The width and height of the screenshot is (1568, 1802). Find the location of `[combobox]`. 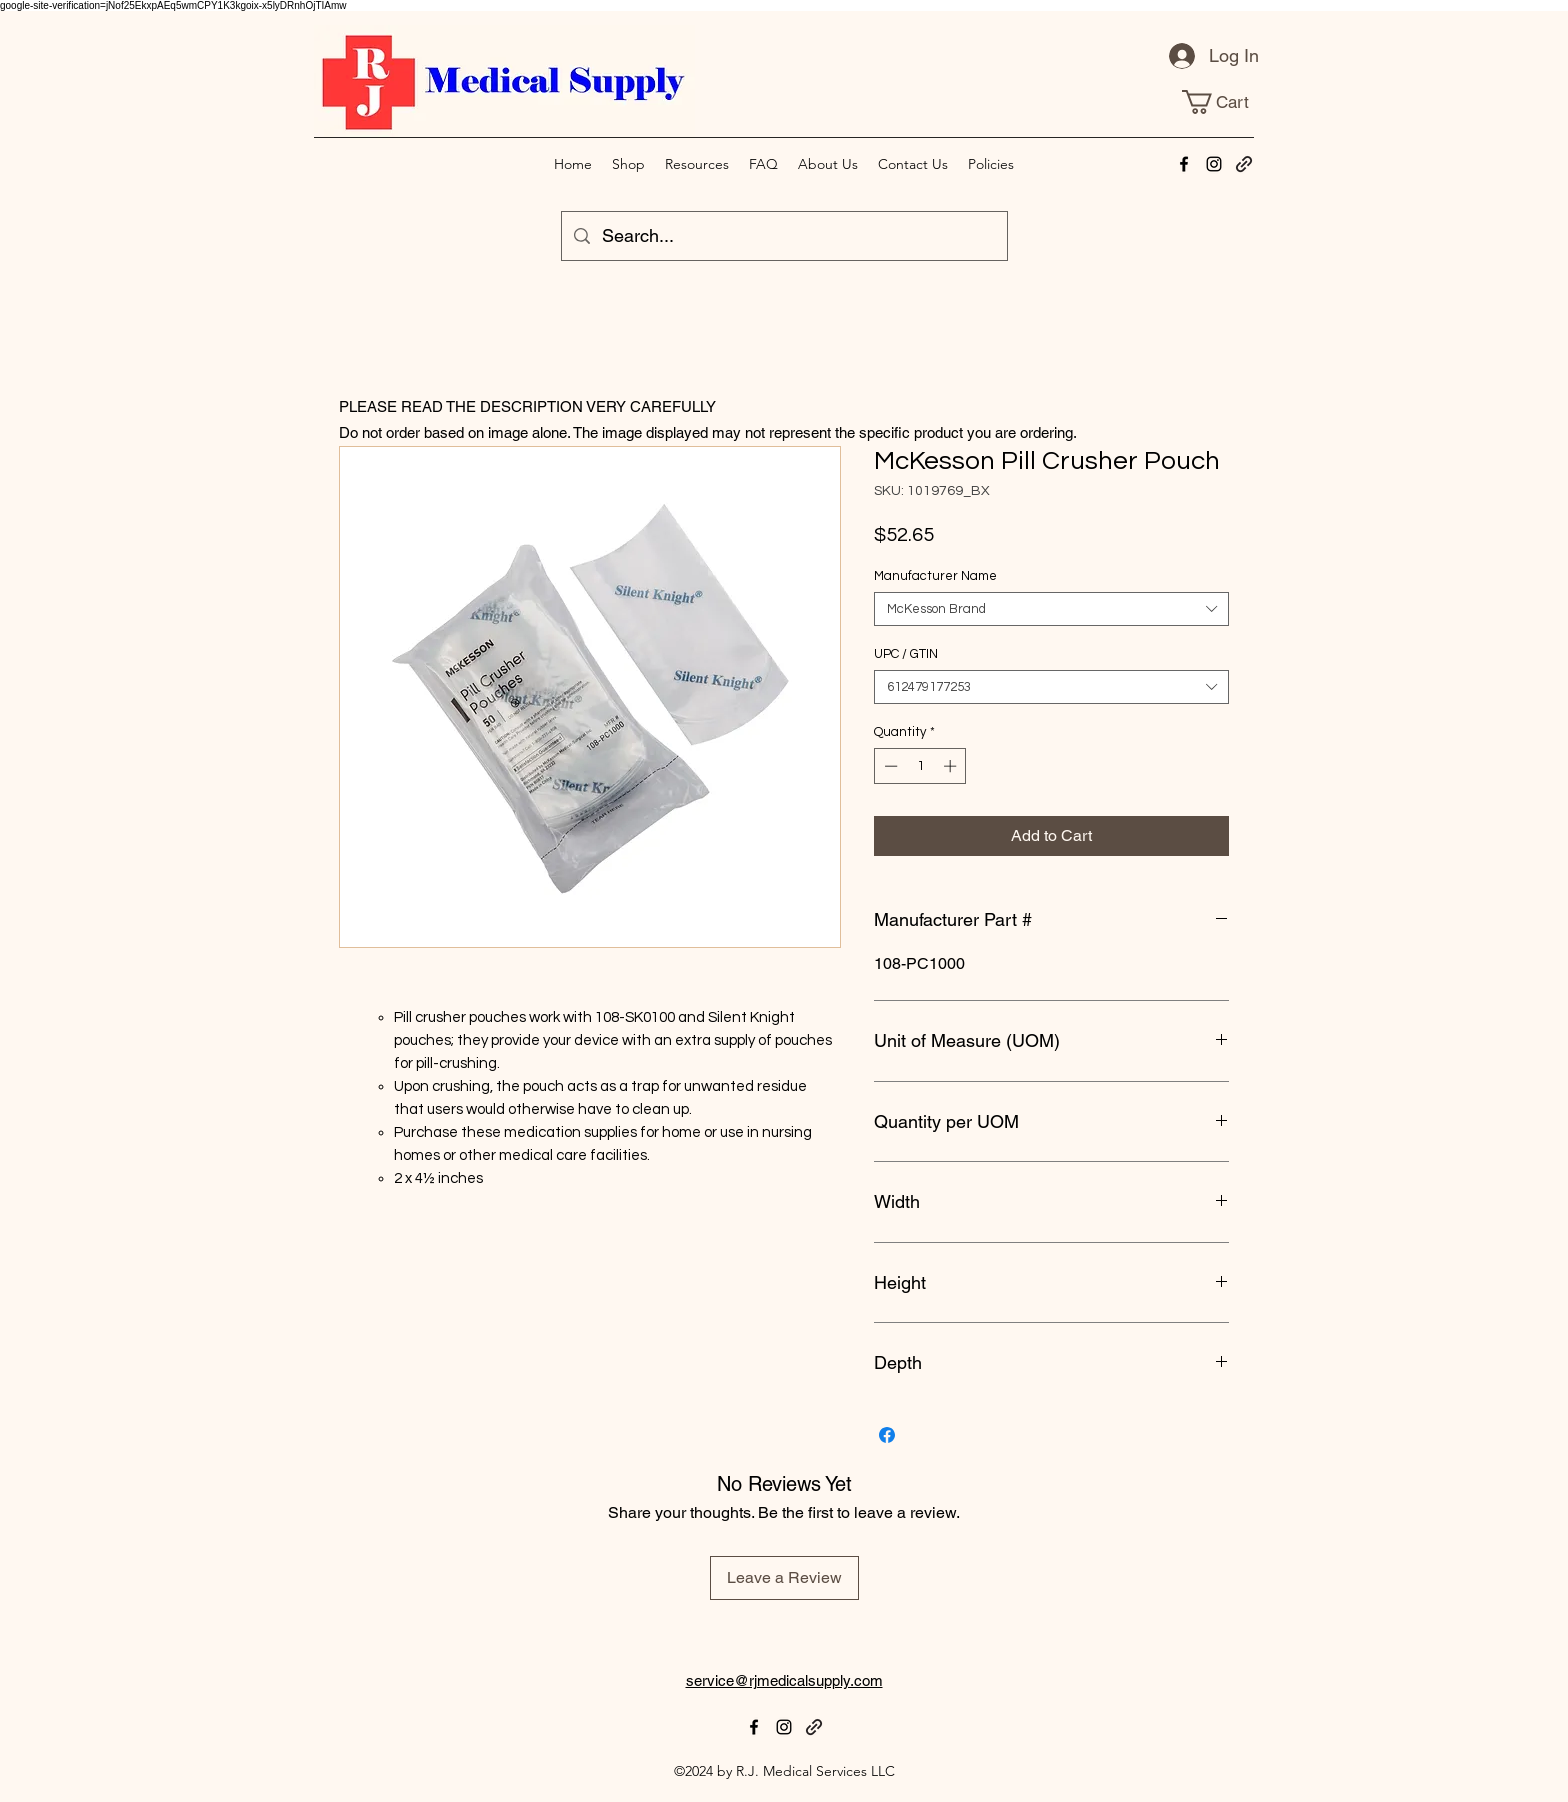

[combobox] is located at coordinates (1051, 609).